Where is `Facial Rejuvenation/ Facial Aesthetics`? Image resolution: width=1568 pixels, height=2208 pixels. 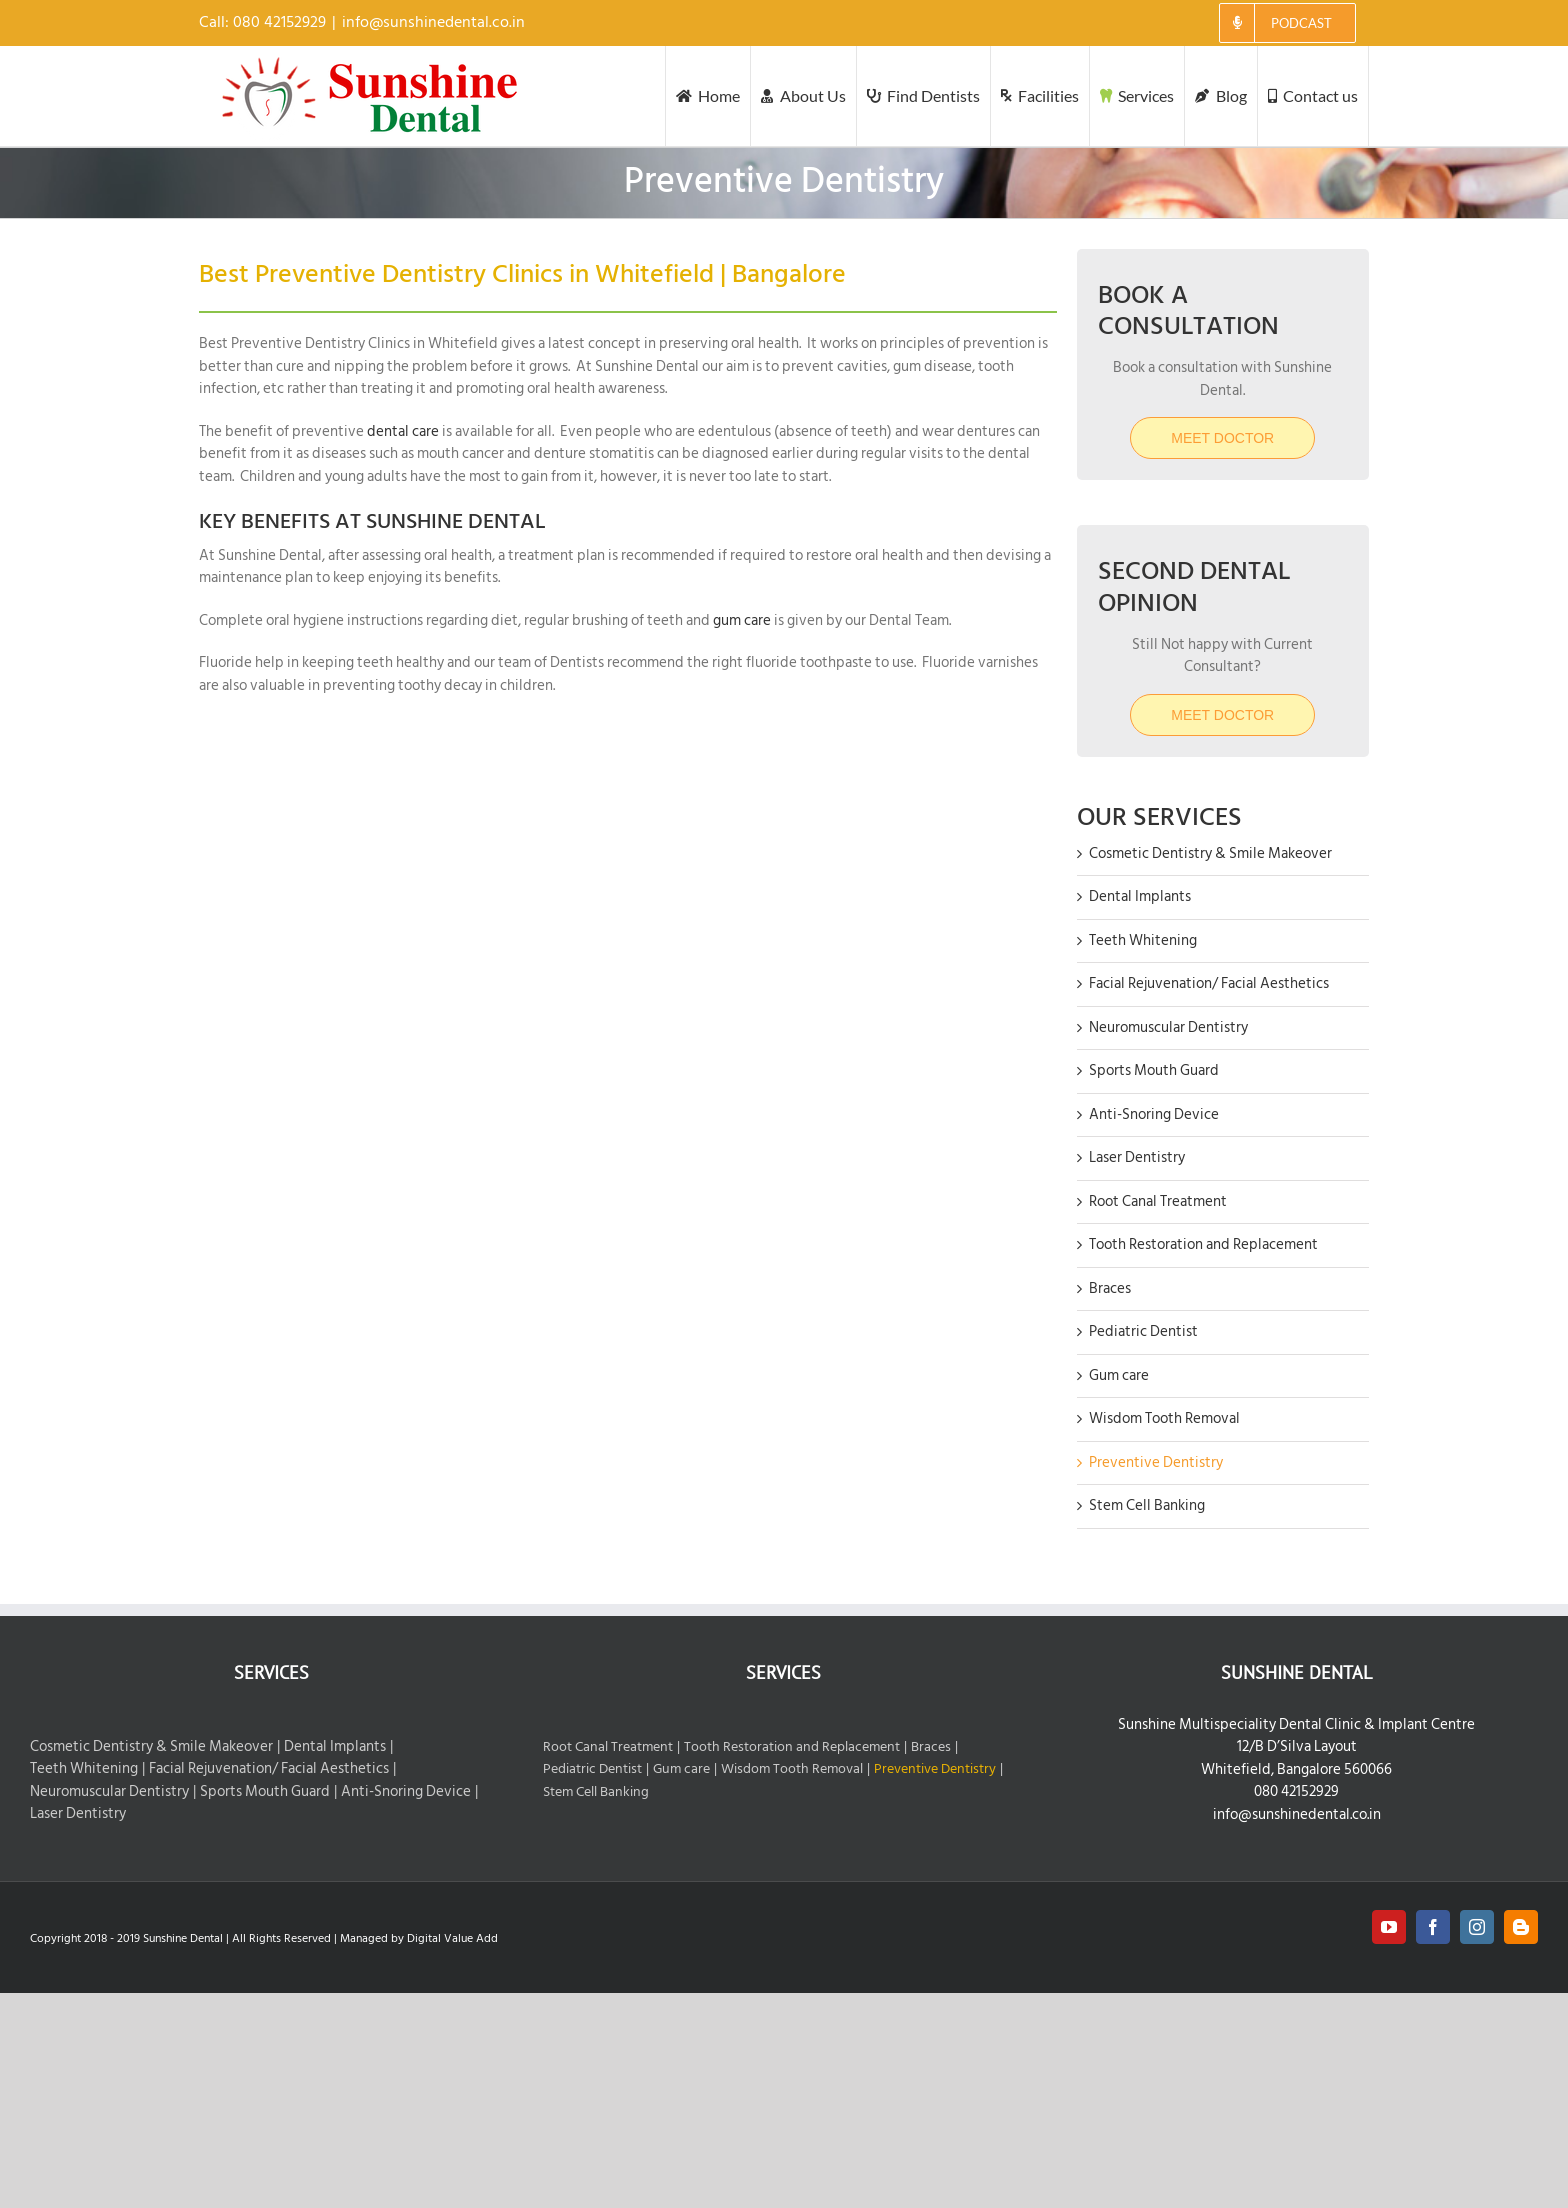
Facial Rejuvenation/ Facial Aesthetics is located at coordinates (1209, 983).